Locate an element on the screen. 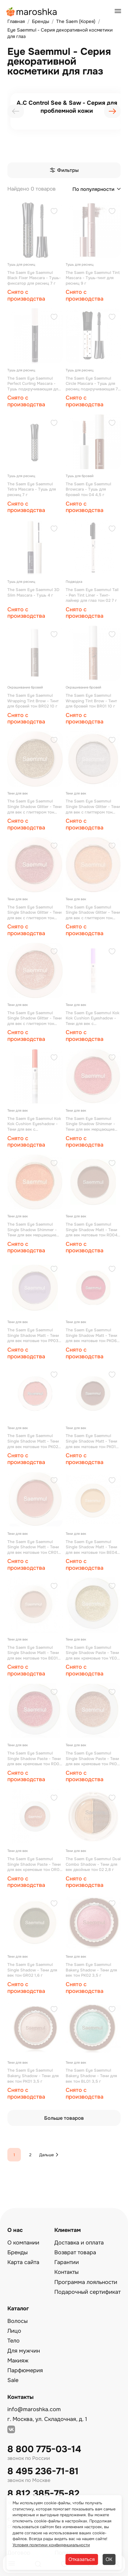 The height and width of the screenshot is (2576, 128). The Saem Eyе Saemmul Single Shadow Matt - Тени для век матовые тон PK06 1,6 г is located at coordinates (91, 1335).